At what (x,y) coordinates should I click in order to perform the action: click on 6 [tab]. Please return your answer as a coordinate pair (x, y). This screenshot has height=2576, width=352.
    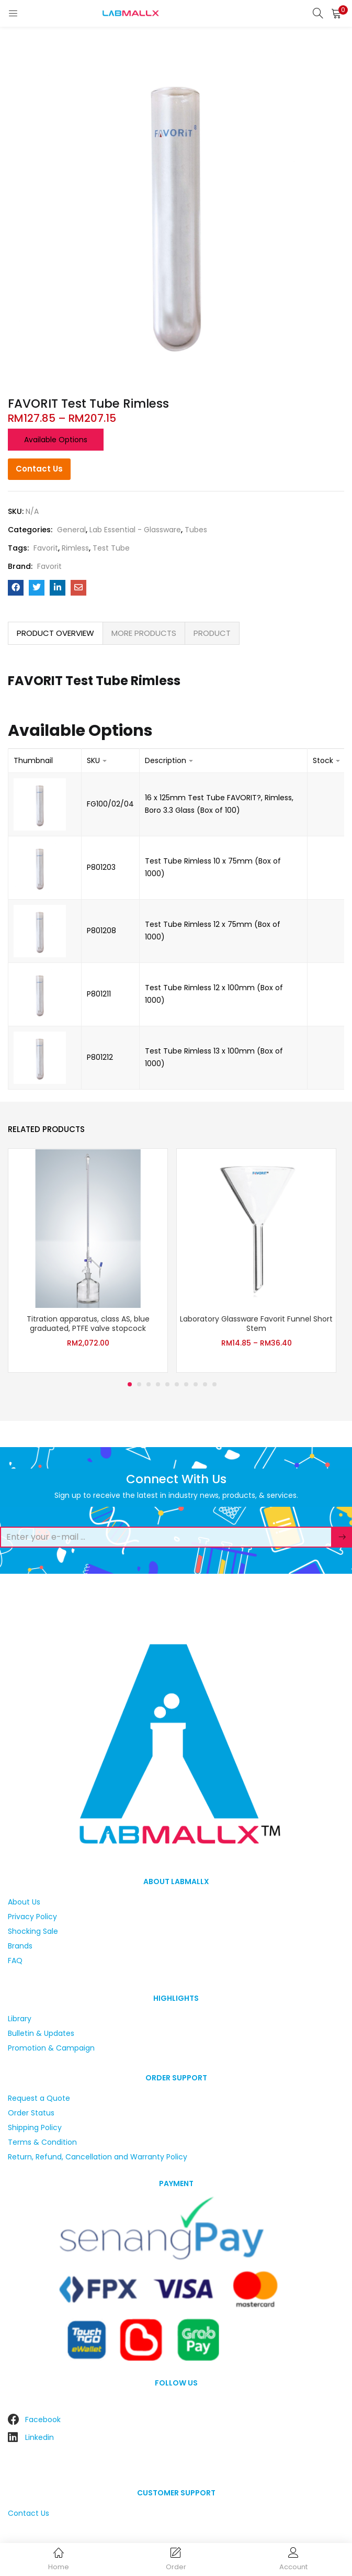
    Looking at the image, I should click on (177, 1384).